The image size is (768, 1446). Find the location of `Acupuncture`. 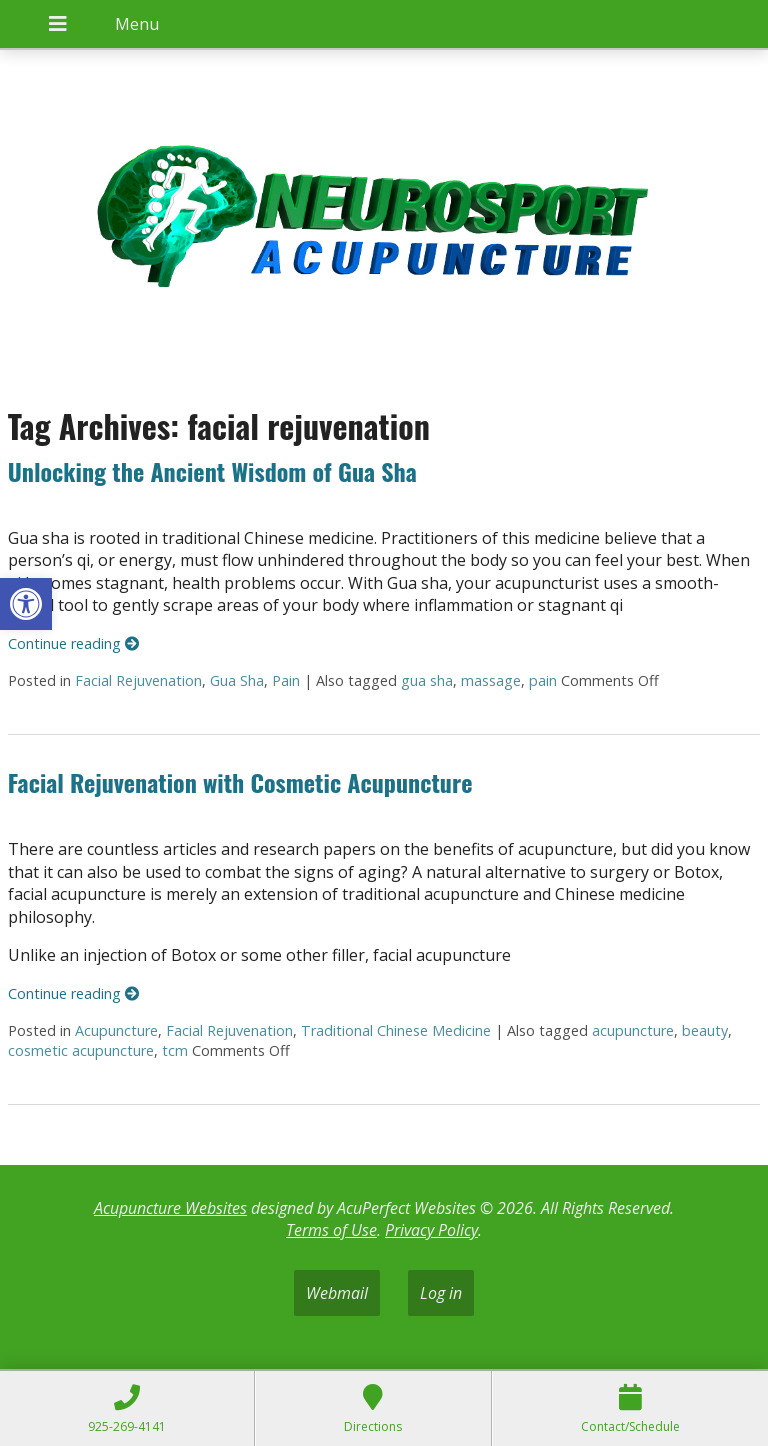

Acupuncture is located at coordinates (116, 1030).